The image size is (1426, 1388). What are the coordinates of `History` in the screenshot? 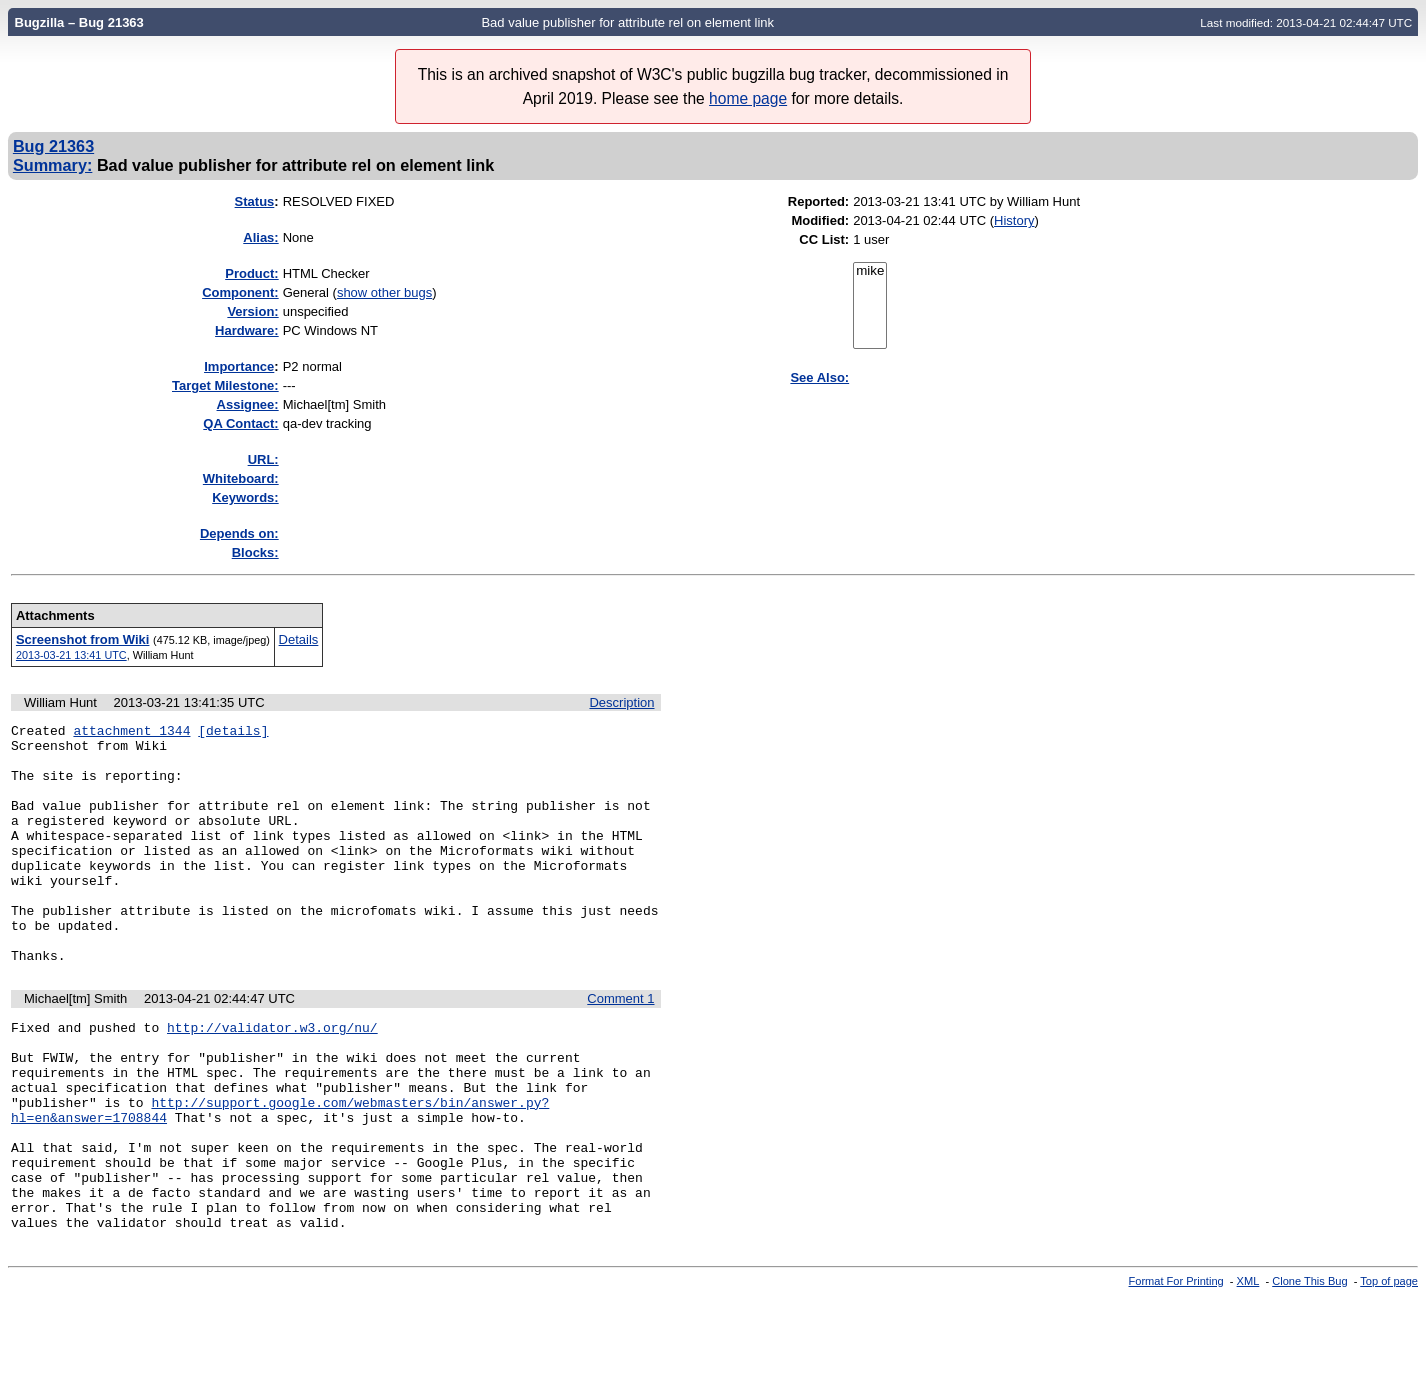 It's located at (1014, 220).